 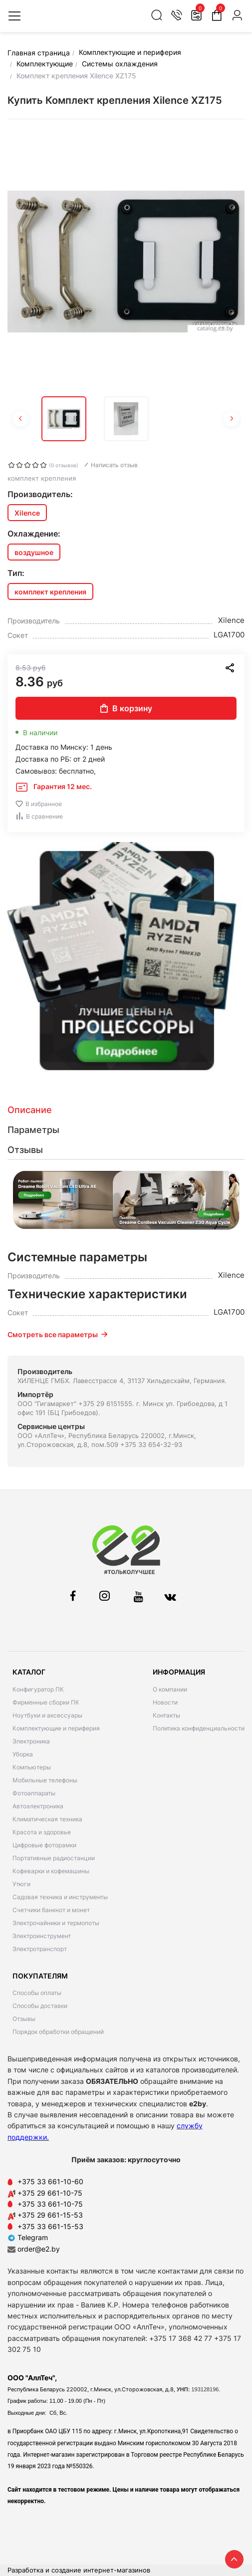 I want to click on order@e2.by, so click(x=38, y=2249).